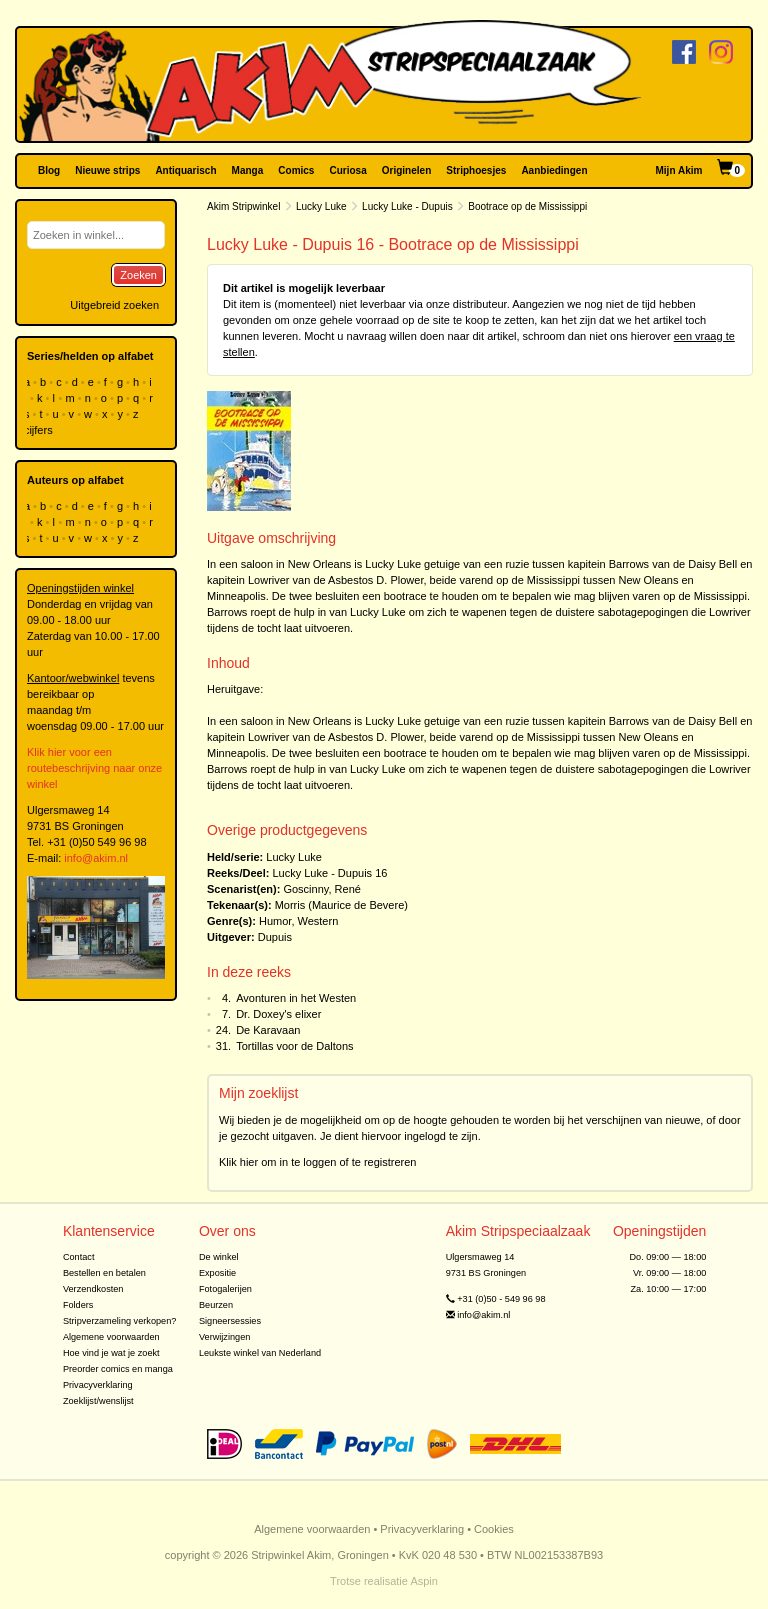 The image size is (768, 1609). I want to click on Algemene voorwaarden, so click(111, 1337).